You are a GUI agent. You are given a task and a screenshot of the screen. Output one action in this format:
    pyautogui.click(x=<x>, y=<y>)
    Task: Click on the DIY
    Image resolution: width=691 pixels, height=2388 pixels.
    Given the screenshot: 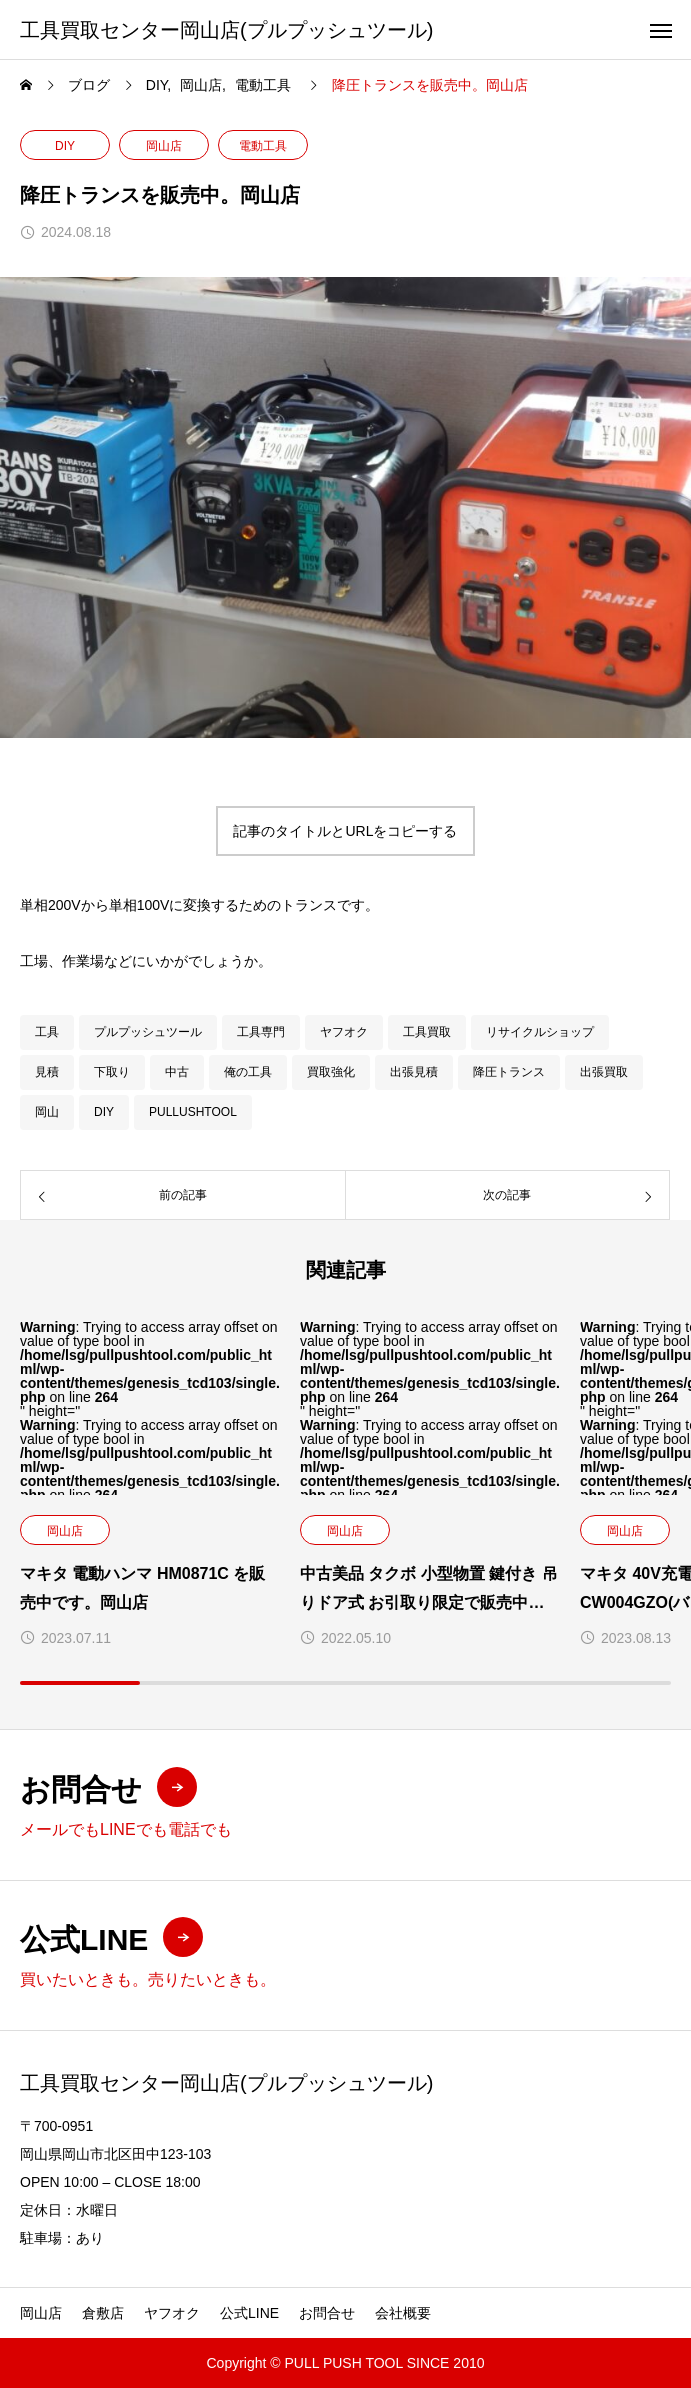 What is the action you would take?
    pyautogui.click(x=65, y=146)
    